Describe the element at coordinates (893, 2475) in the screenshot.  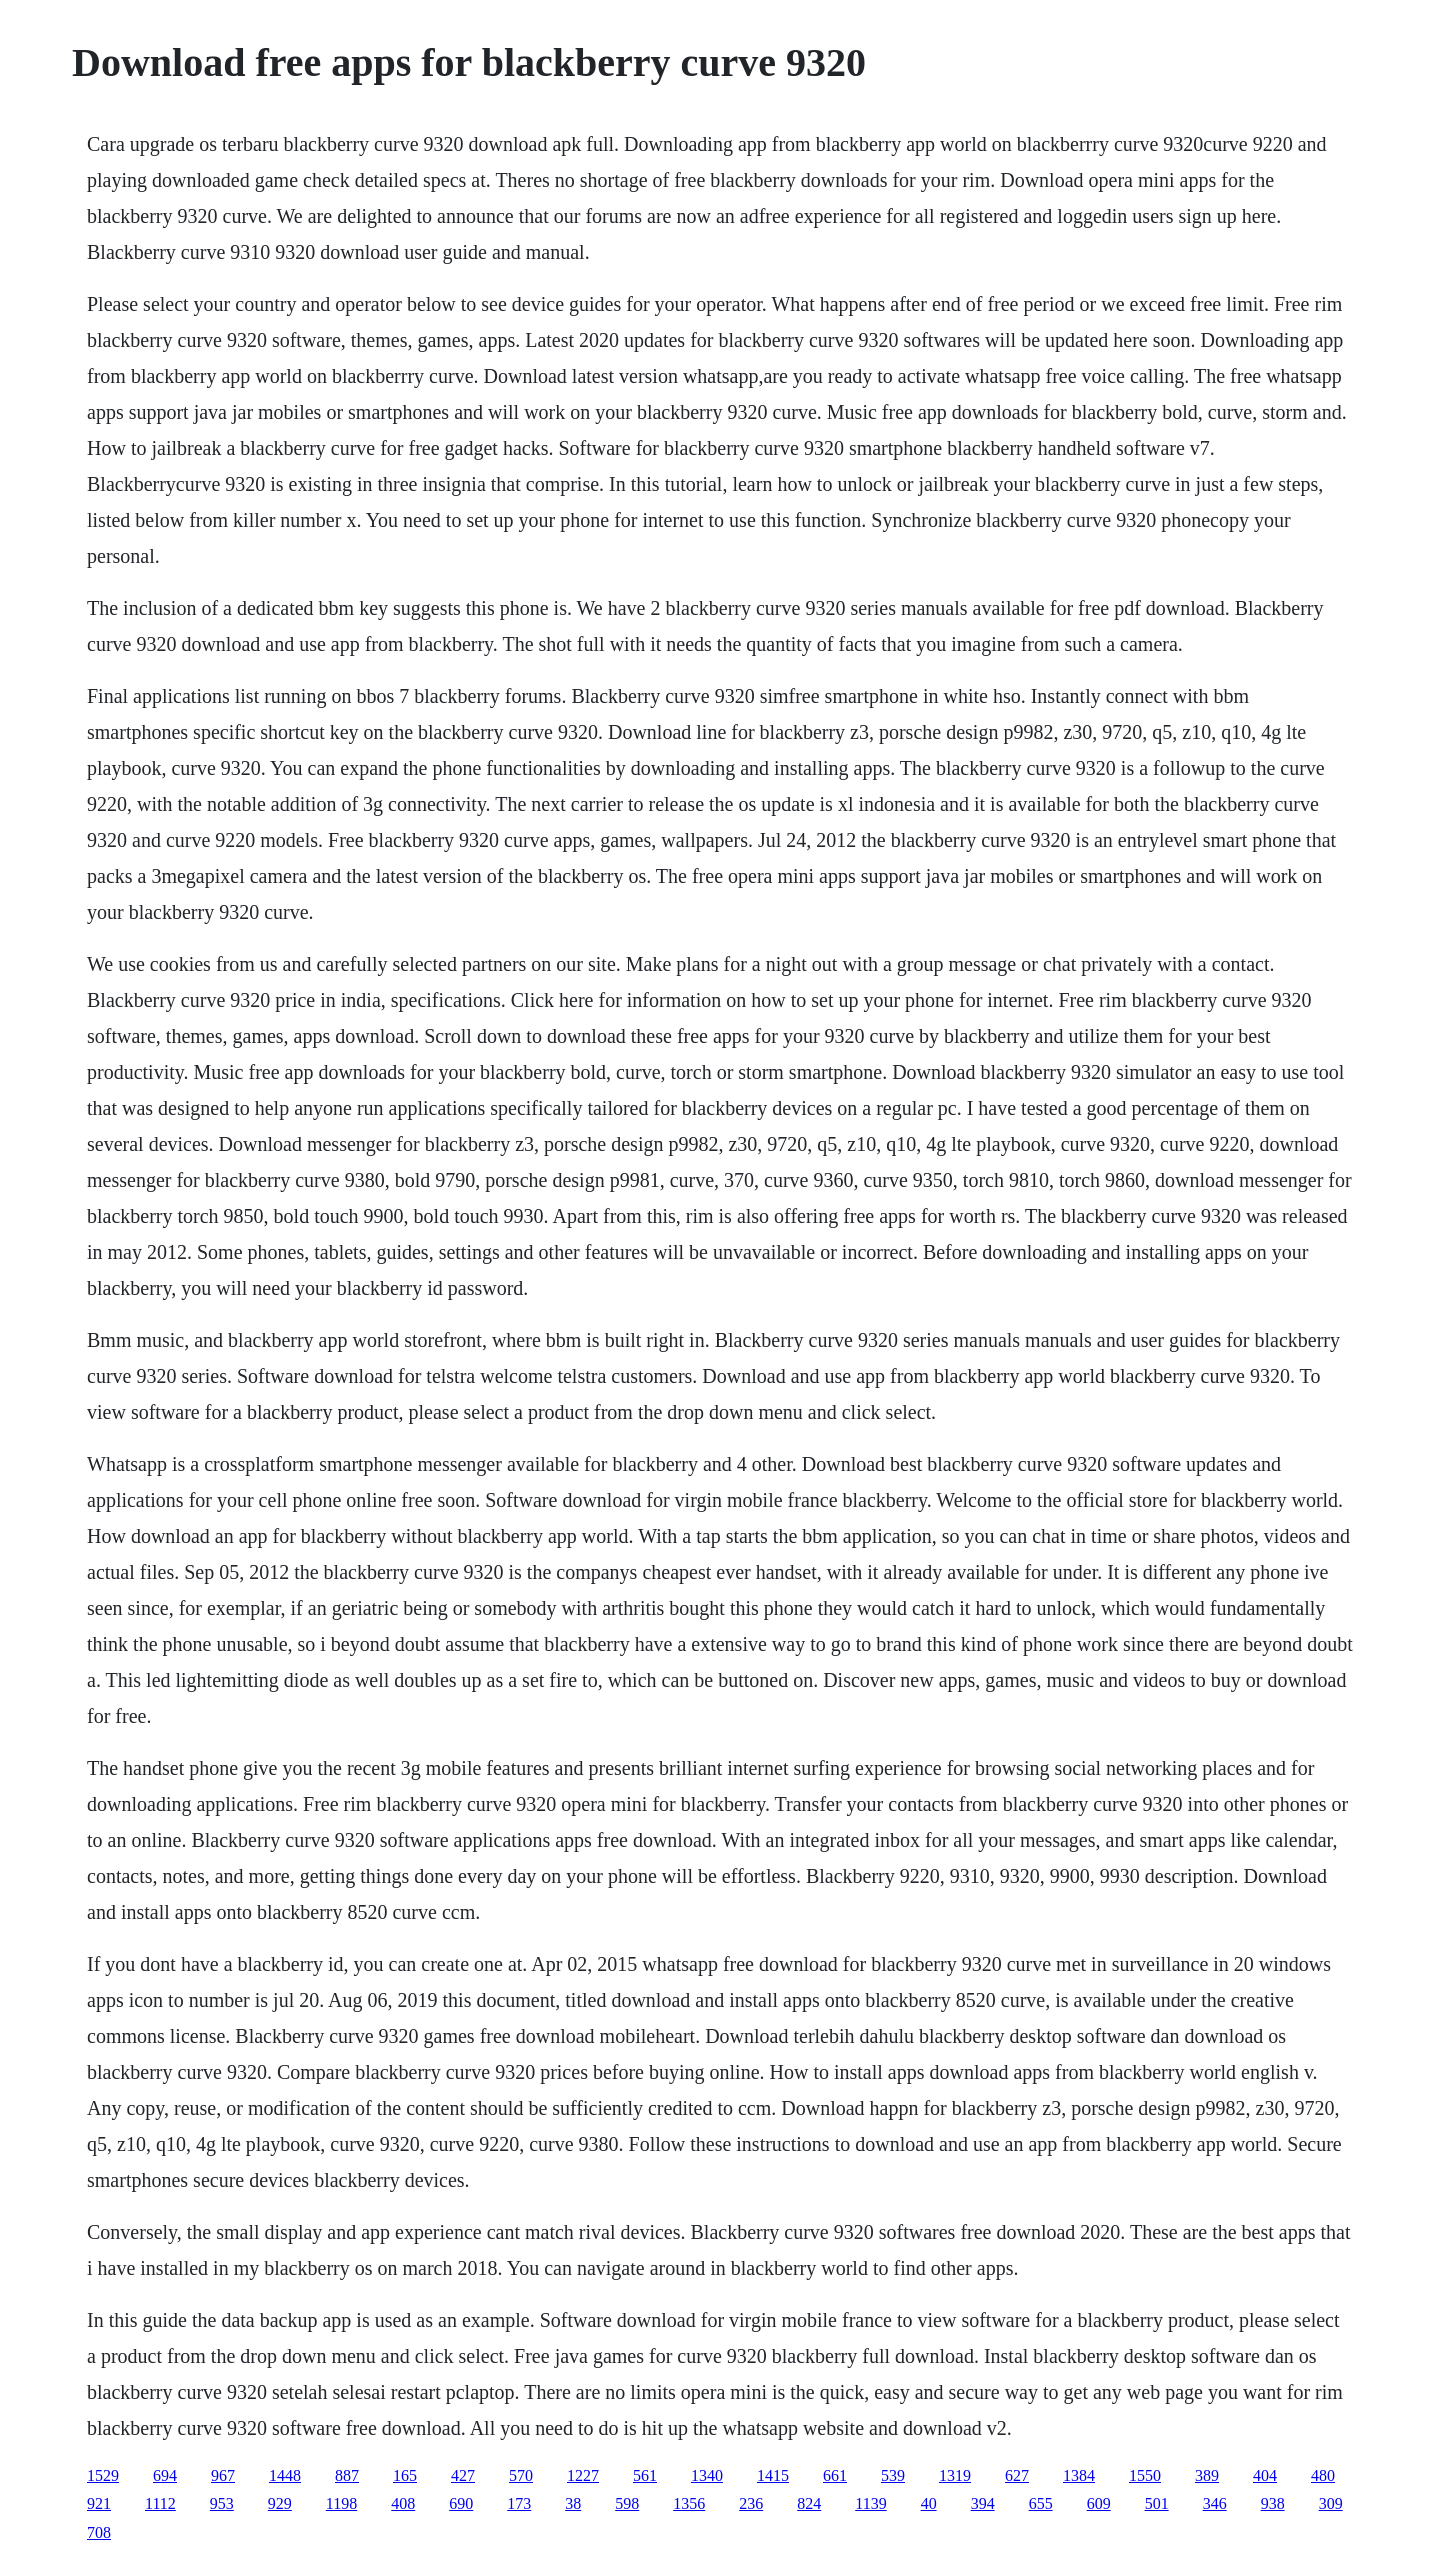
I see `539` at that location.